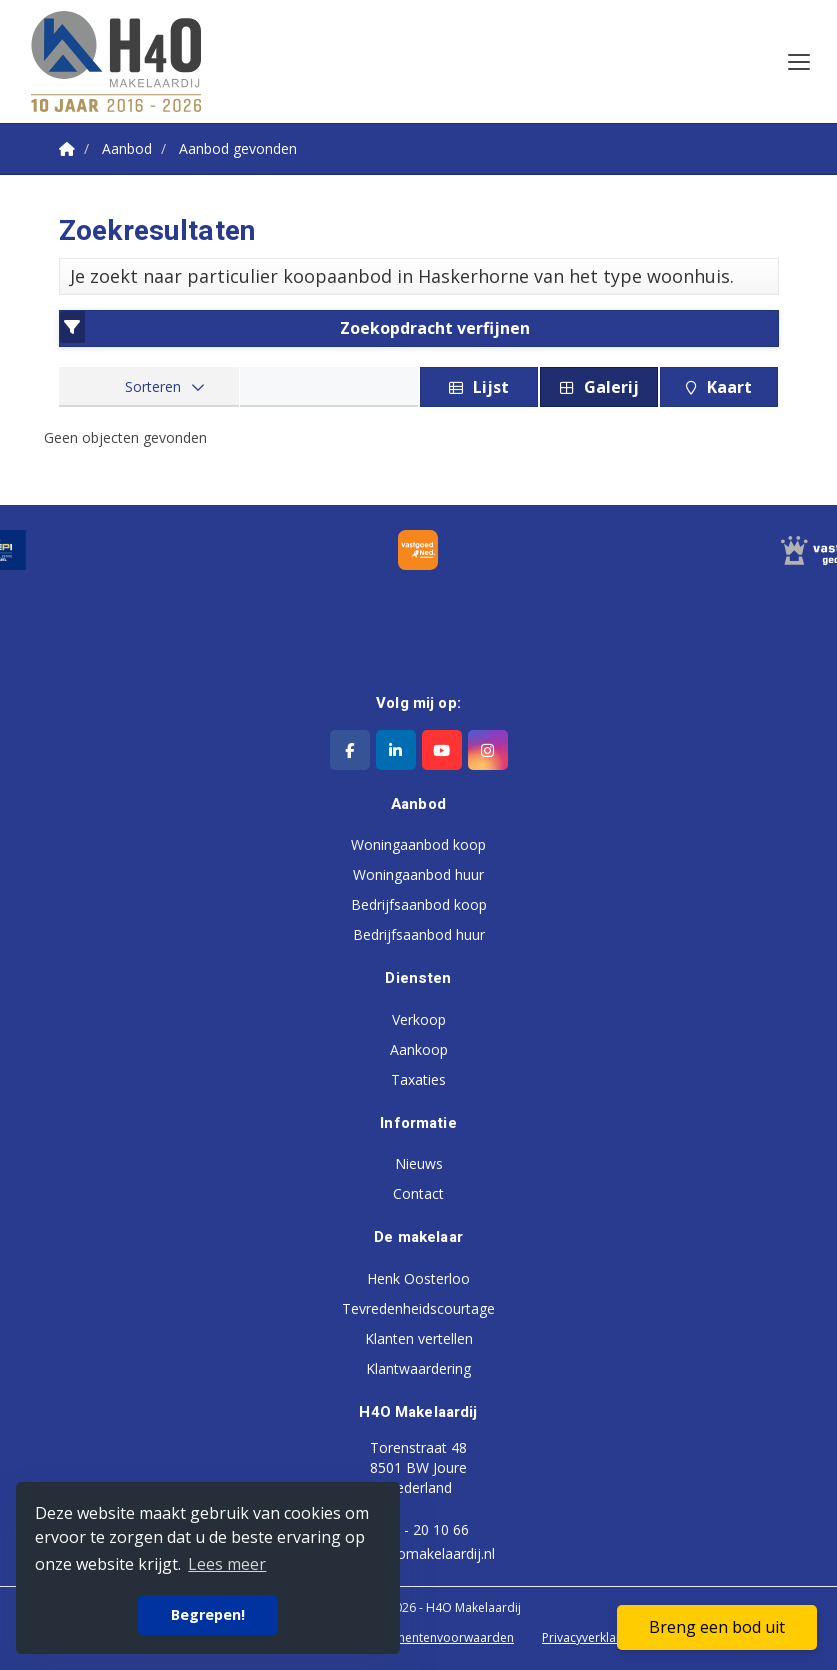 This screenshot has height=1670, width=837. Describe the element at coordinates (418, 1079) in the screenshot. I see `Taxaties` at that location.